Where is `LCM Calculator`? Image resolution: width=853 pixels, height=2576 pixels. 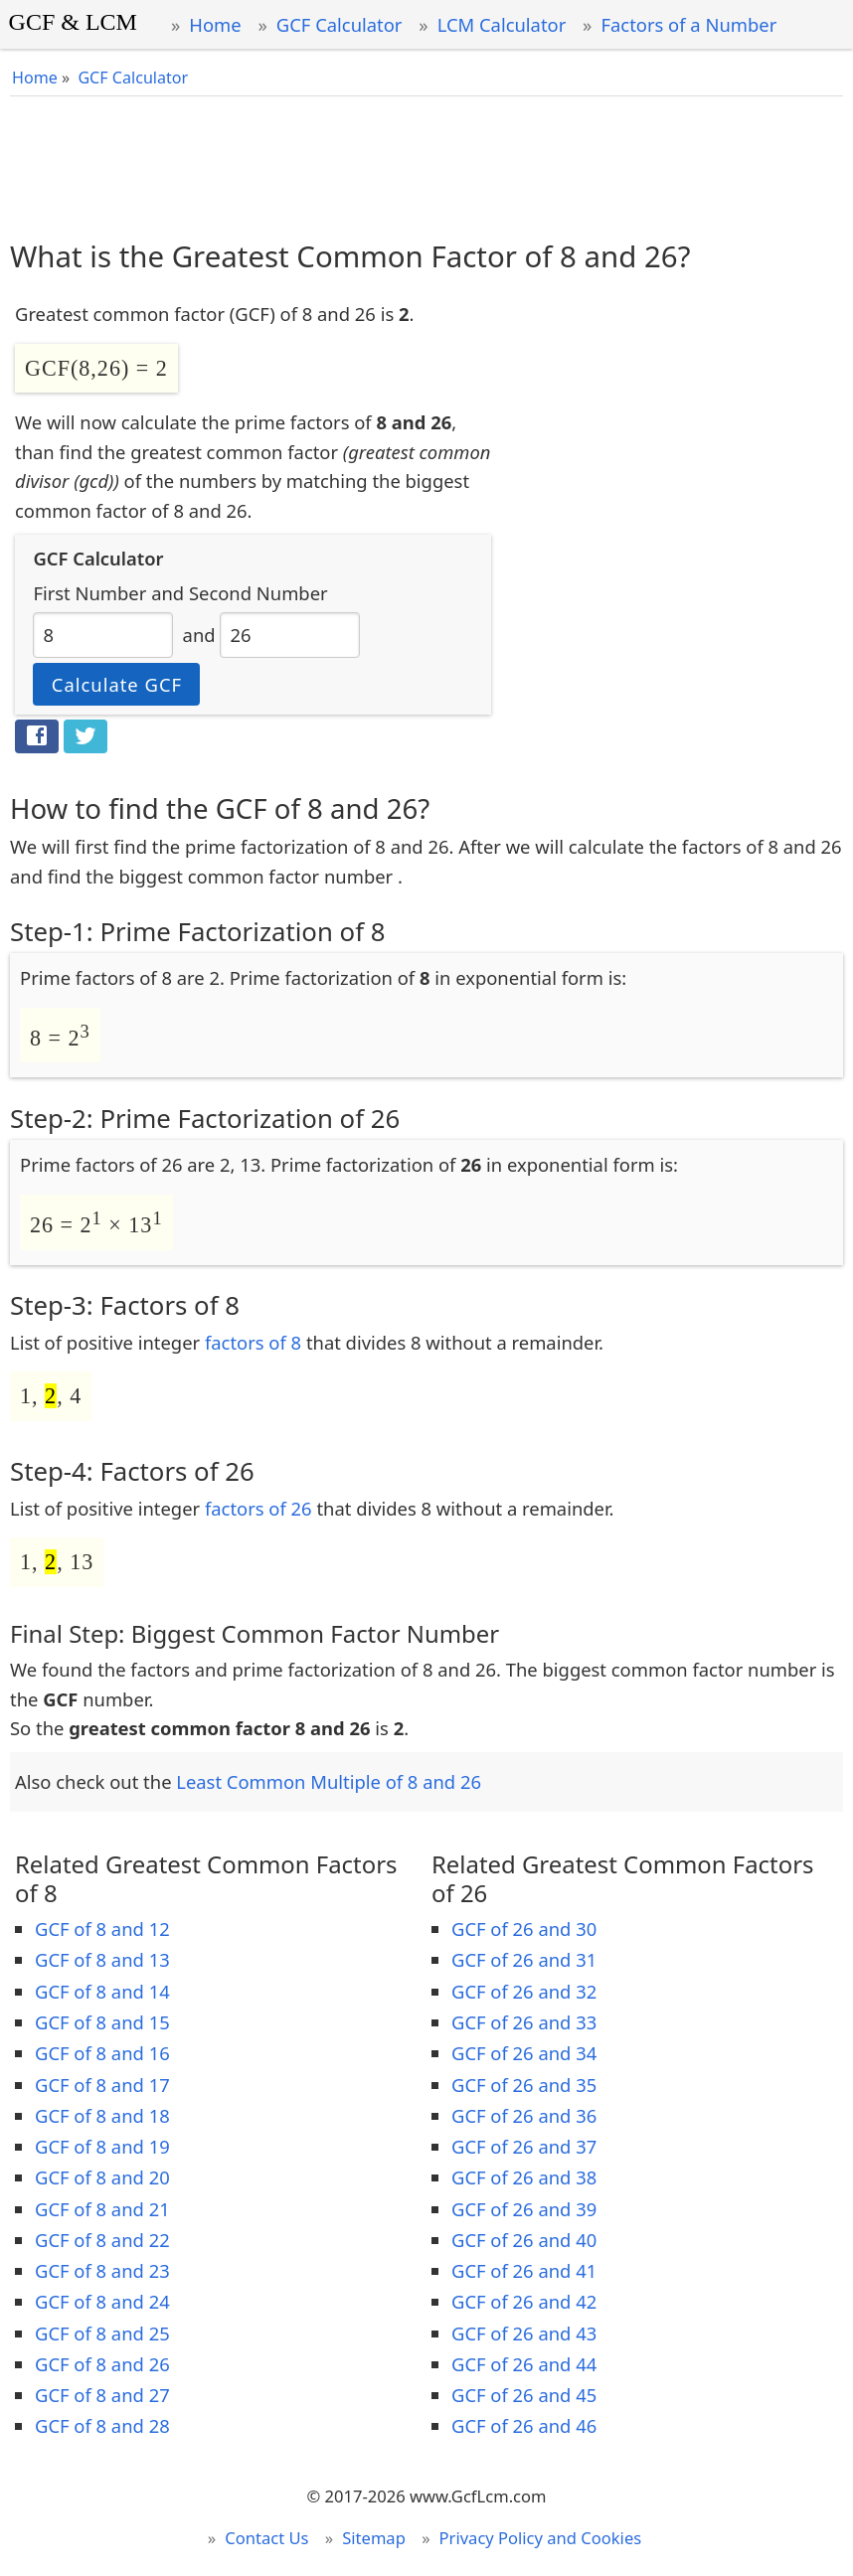 LCM Calculator is located at coordinates (502, 24).